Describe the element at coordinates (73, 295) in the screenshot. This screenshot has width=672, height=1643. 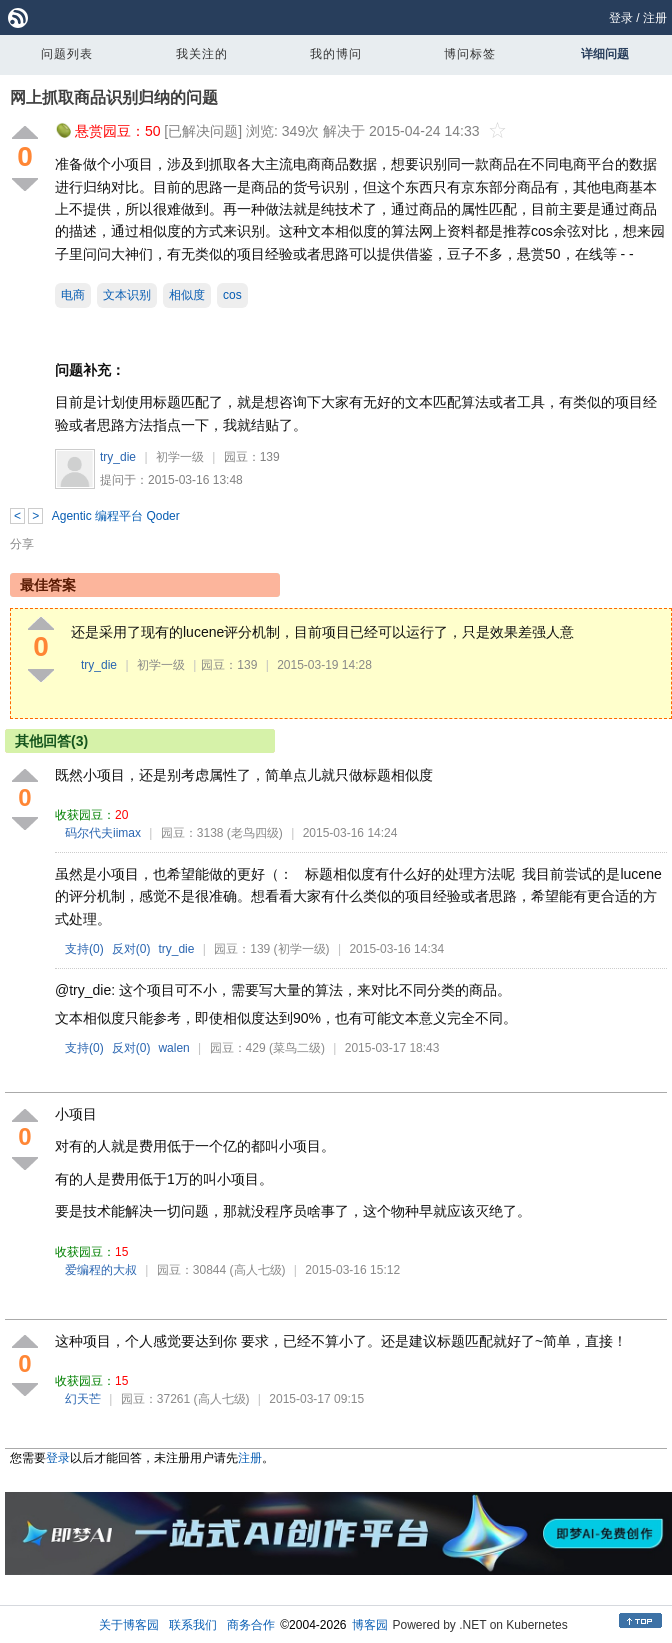
I see `电商` at that location.